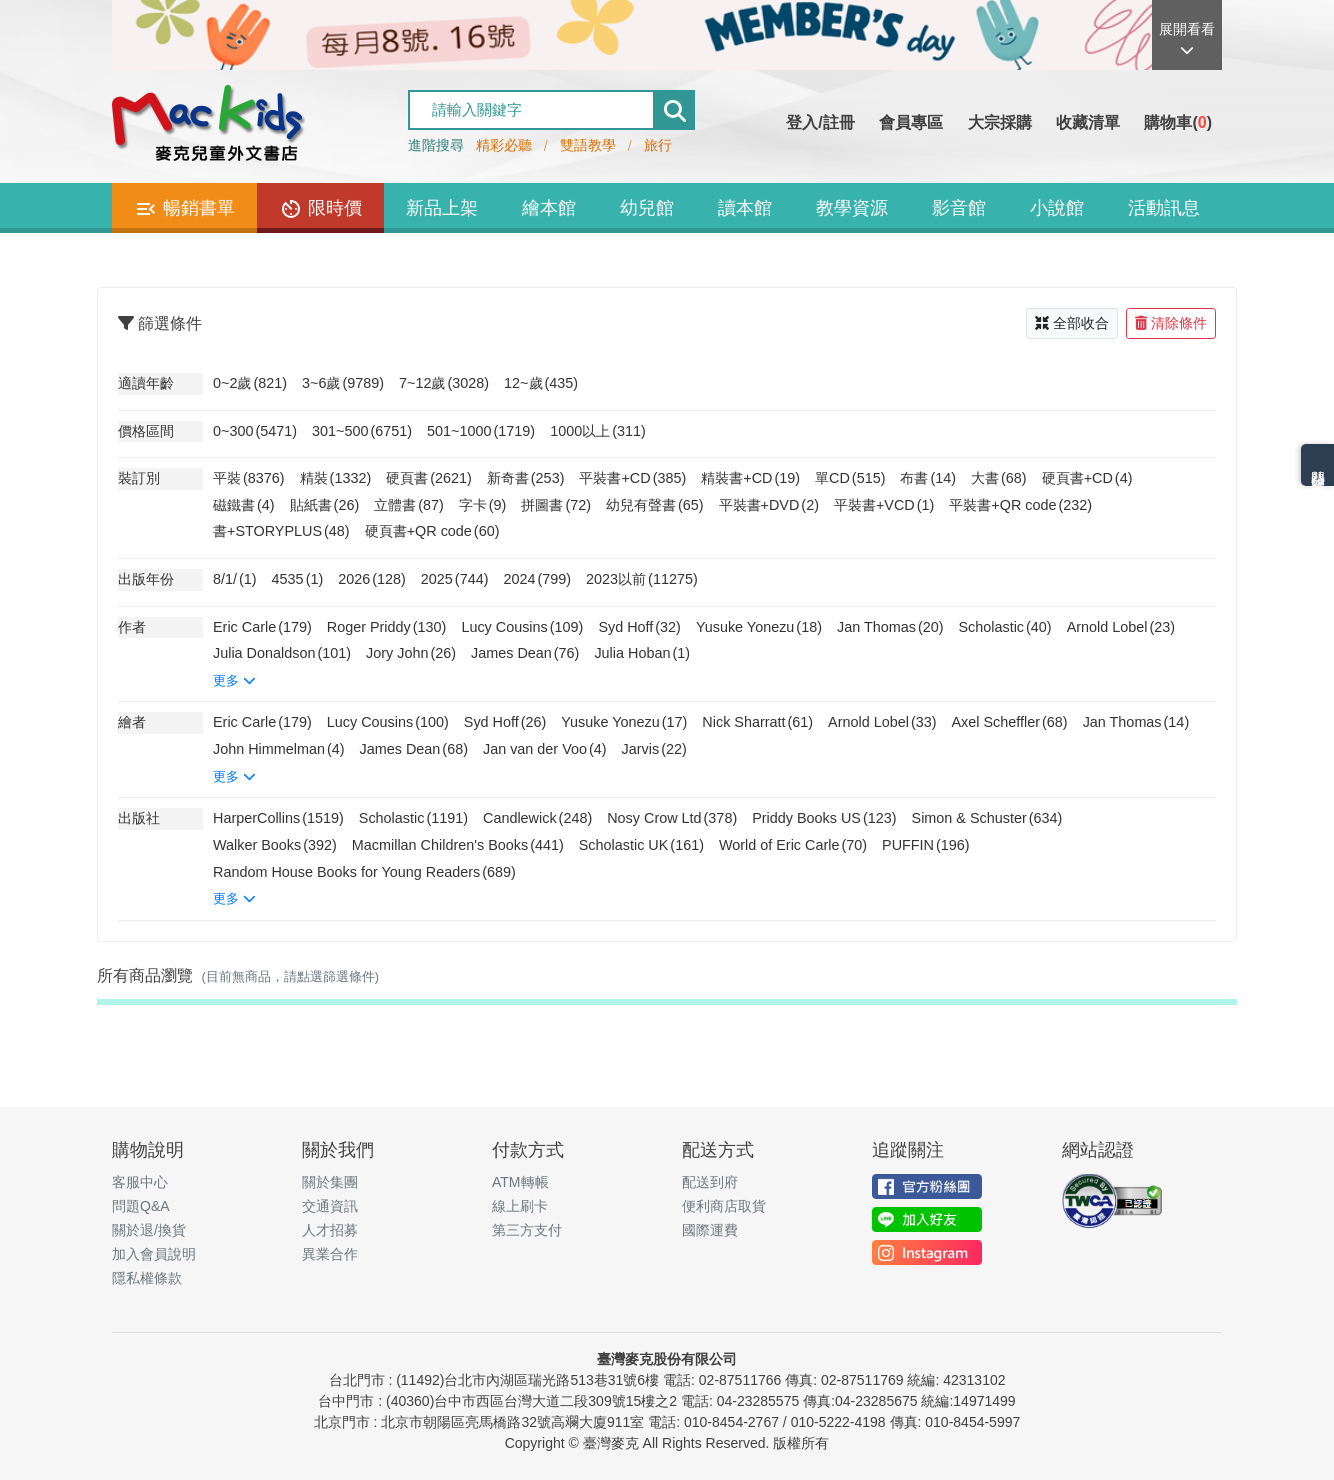 Image resolution: width=1334 pixels, height=1480 pixels. Describe the element at coordinates (1121, 627) in the screenshot. I see `Arnold Lobel` at that location.